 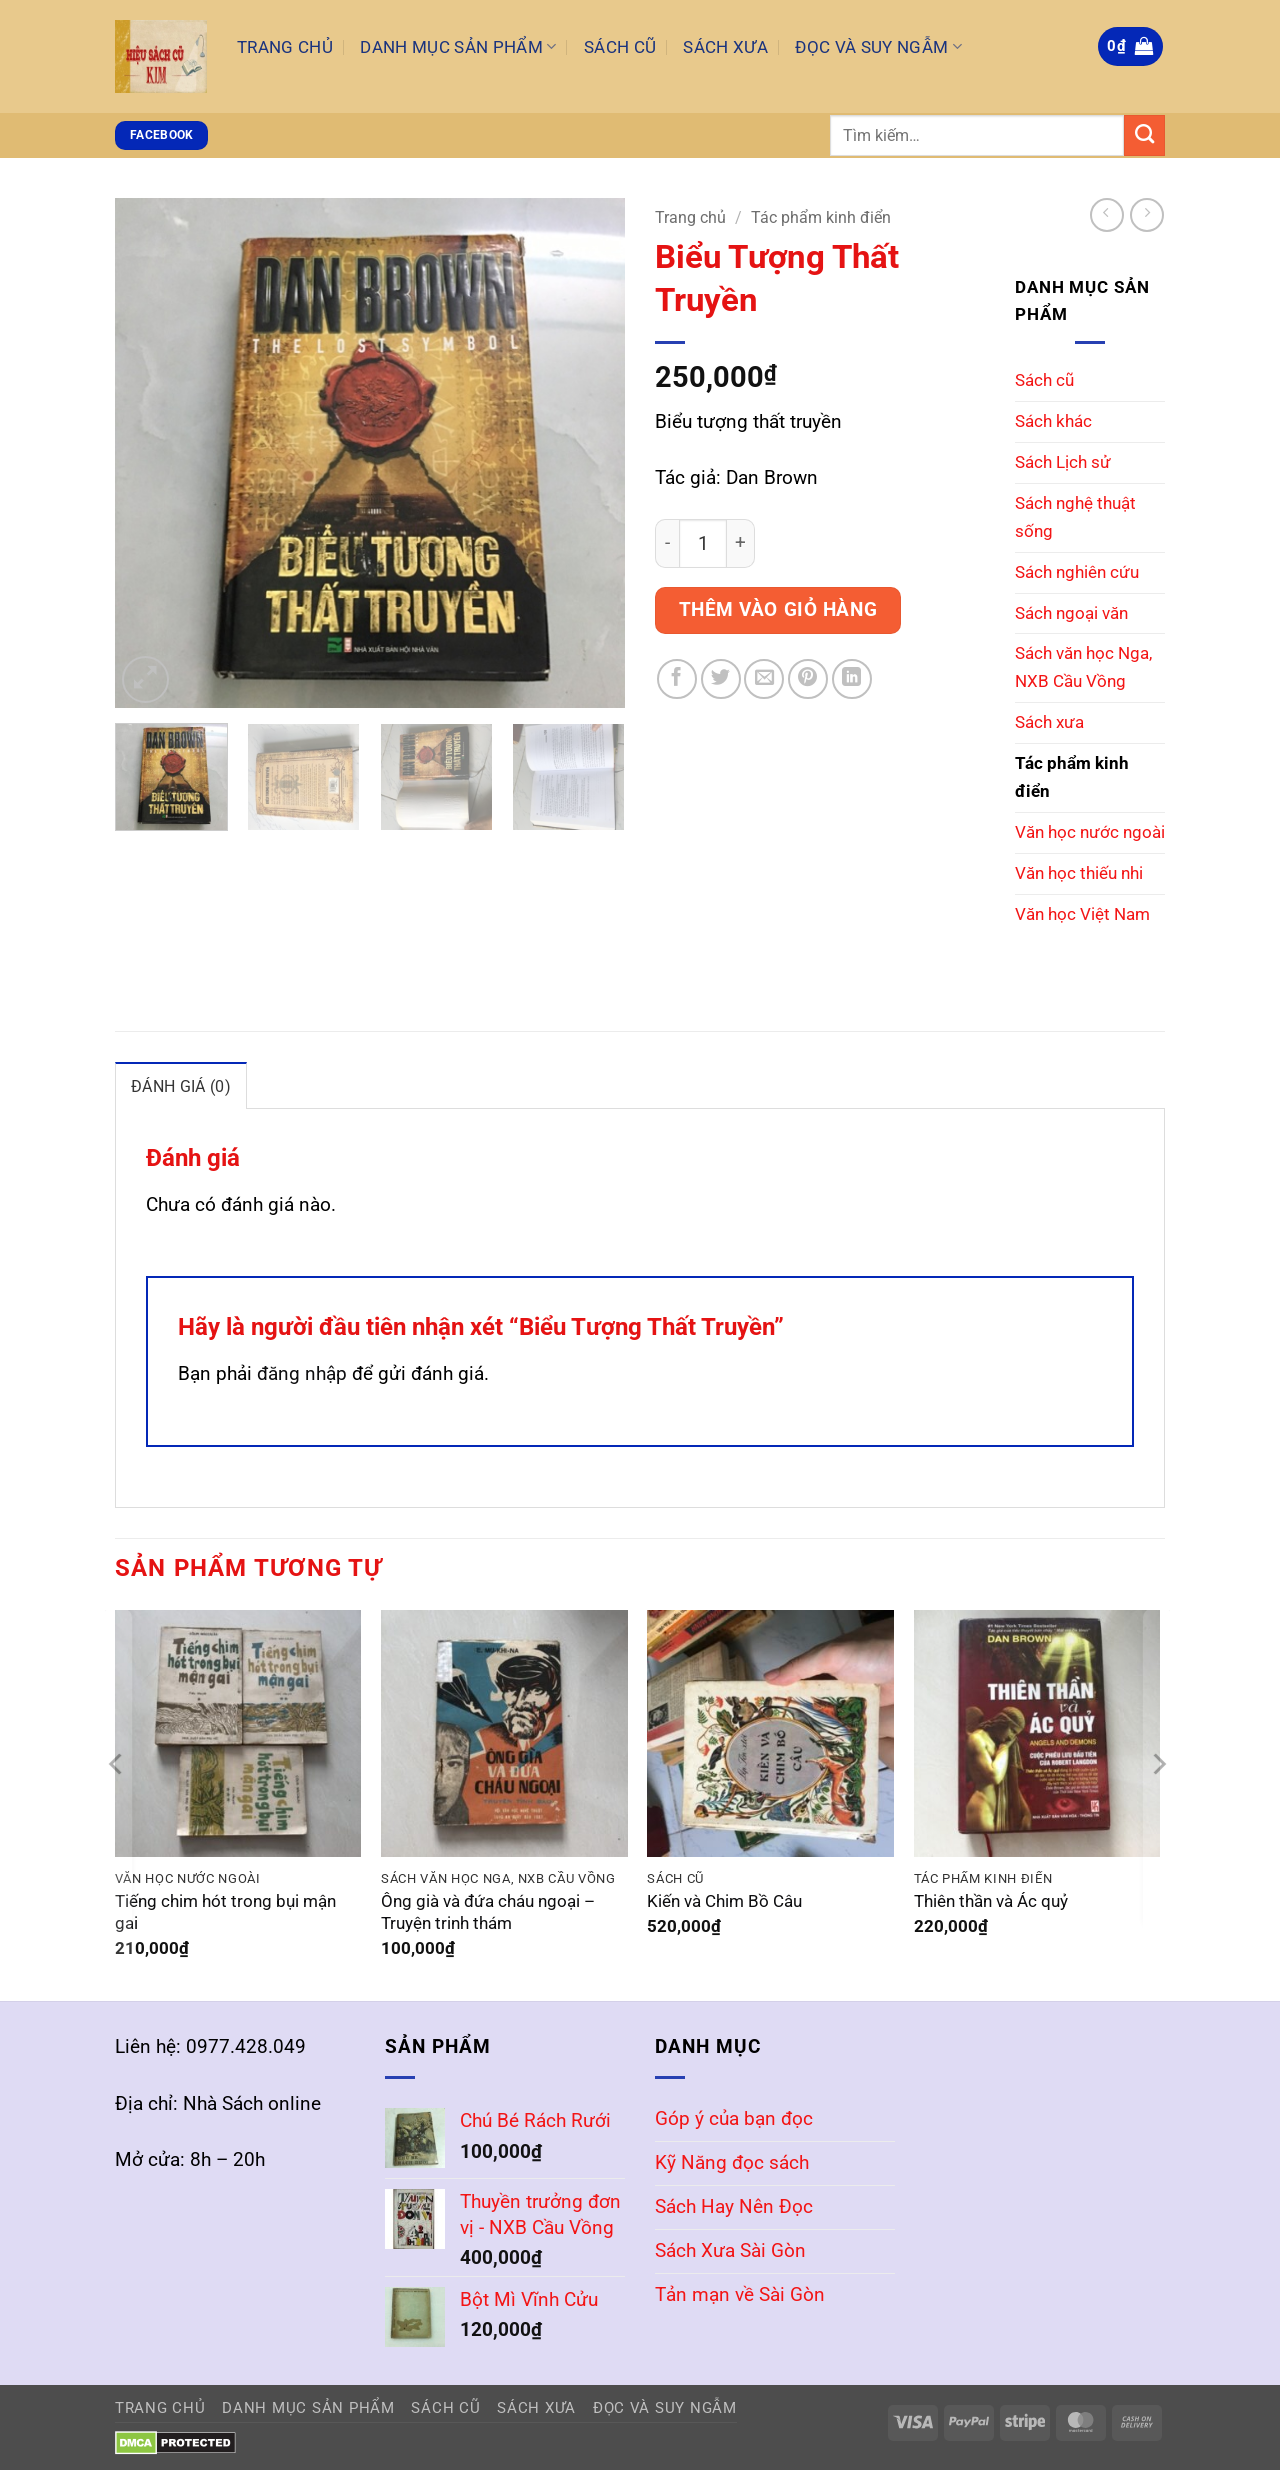 What do you see at coordinates (1049, 722) in the screenshot?
I see `Sách xưa` at bounding box center [1049, 722].